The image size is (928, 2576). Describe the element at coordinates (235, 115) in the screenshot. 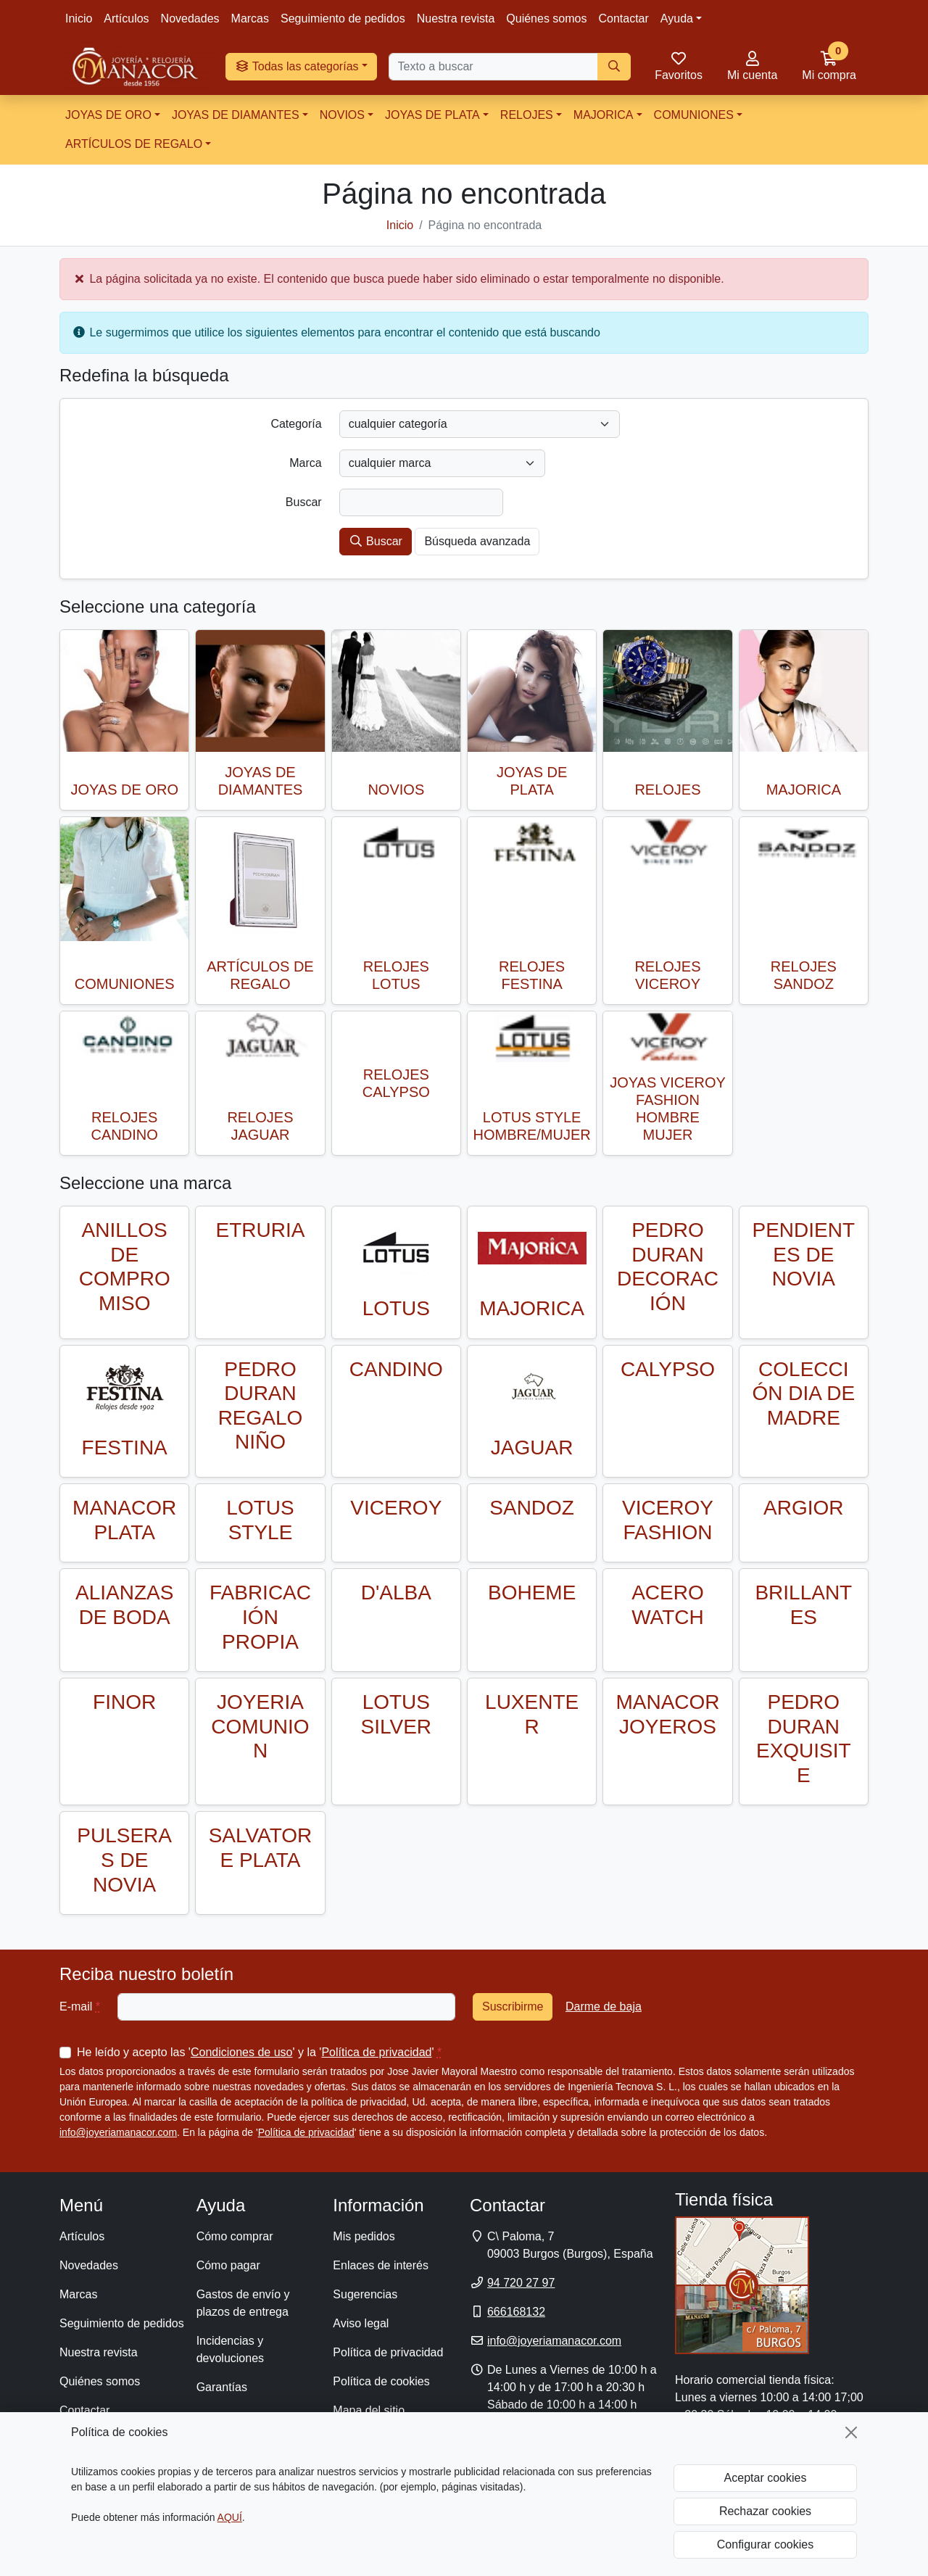

I see `JOYAS DE DIAMANTES` at that location.